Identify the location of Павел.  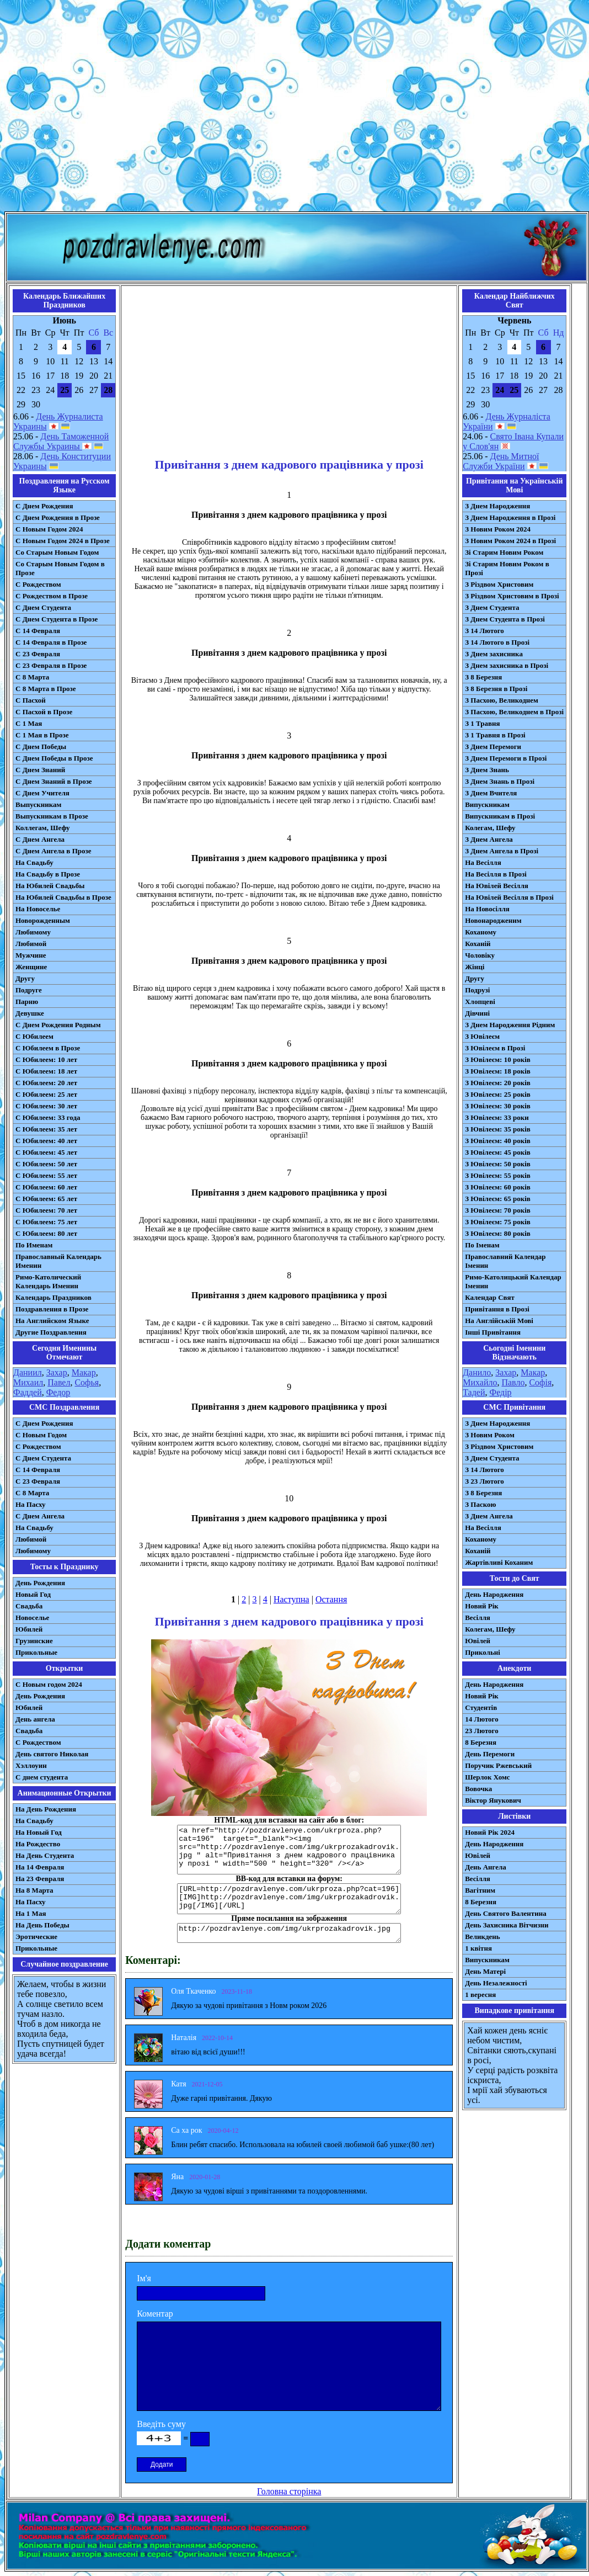
(58, 1382).